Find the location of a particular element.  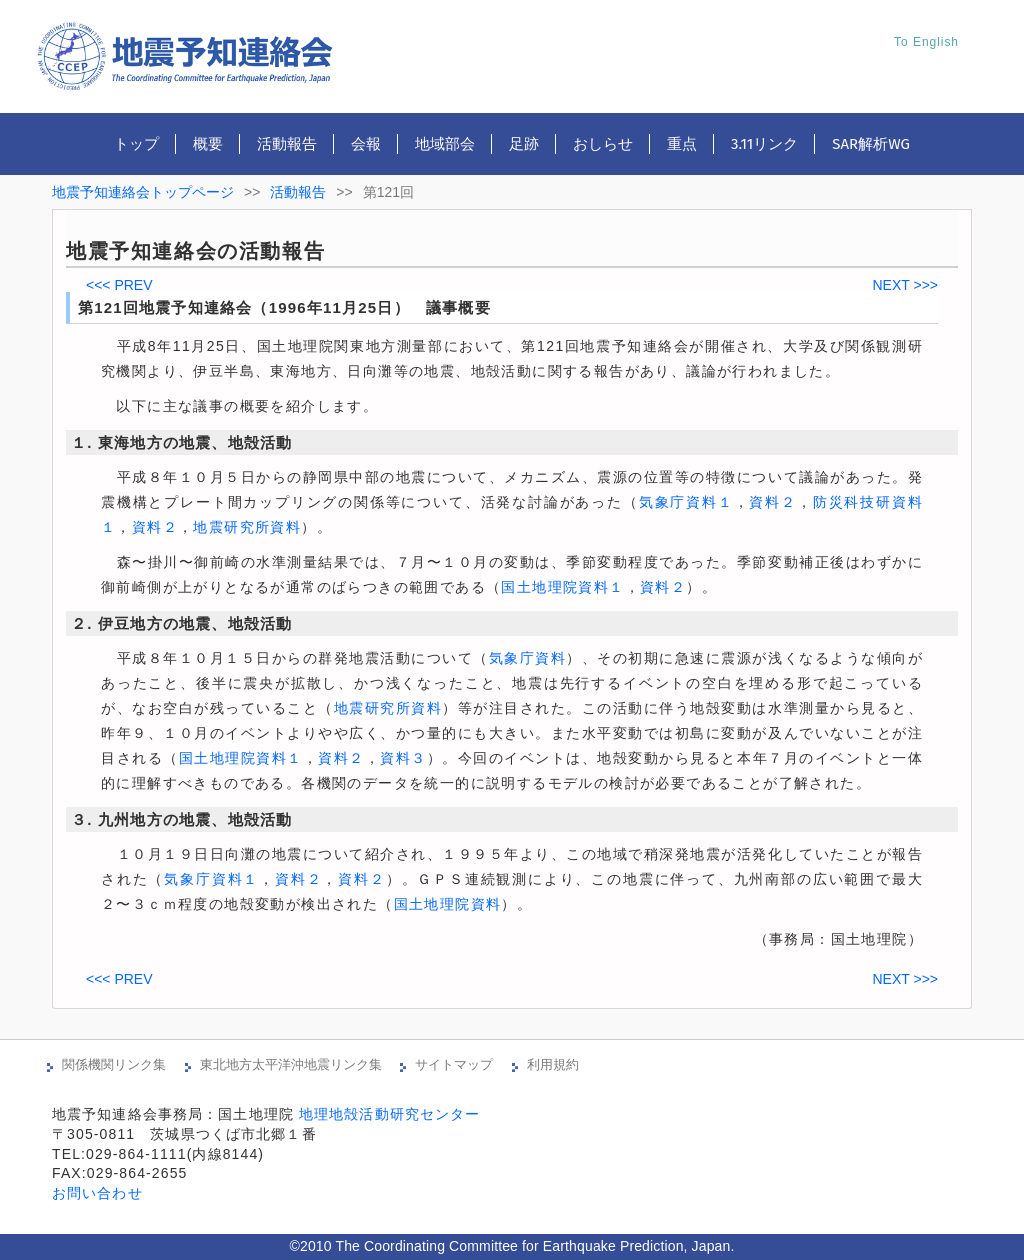

足跡 is located at coordinates (524, 144).